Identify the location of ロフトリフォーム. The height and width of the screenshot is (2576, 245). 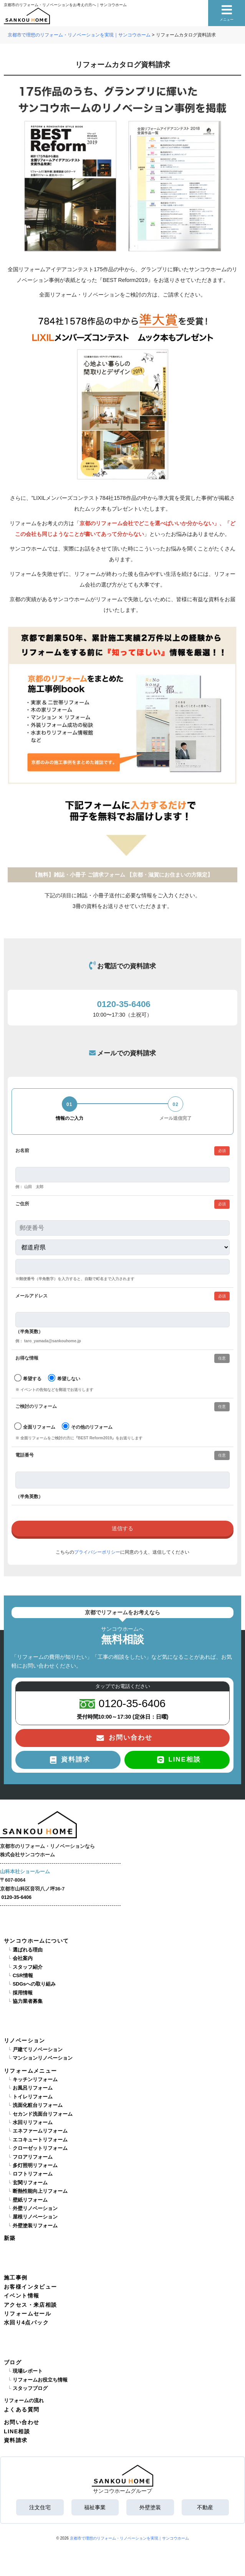
(33, 2174).